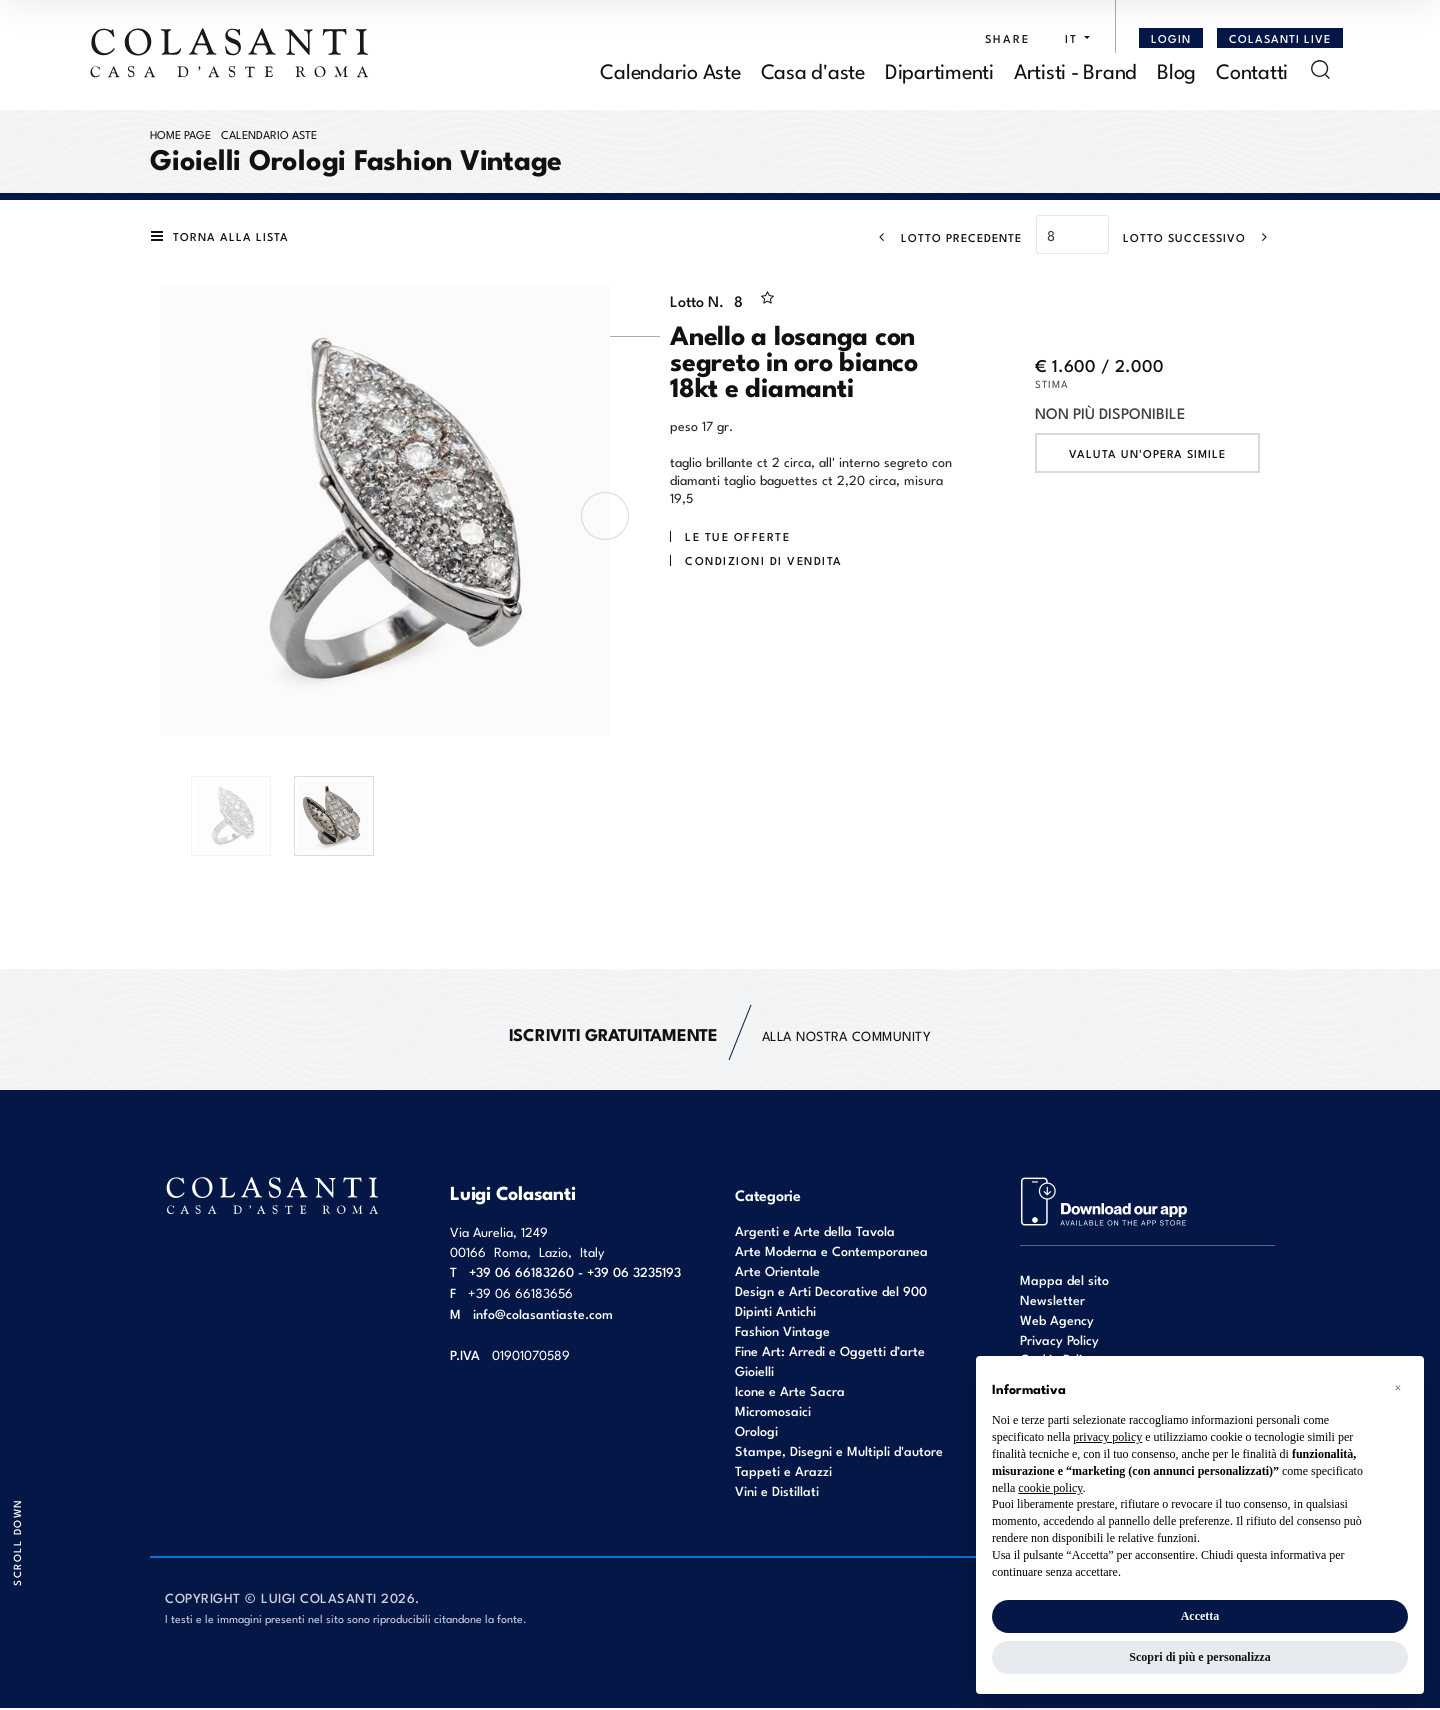  Describe the element at coordinates (1064, 1281) in the screenshot. I see `Mappa del sito` at that location.